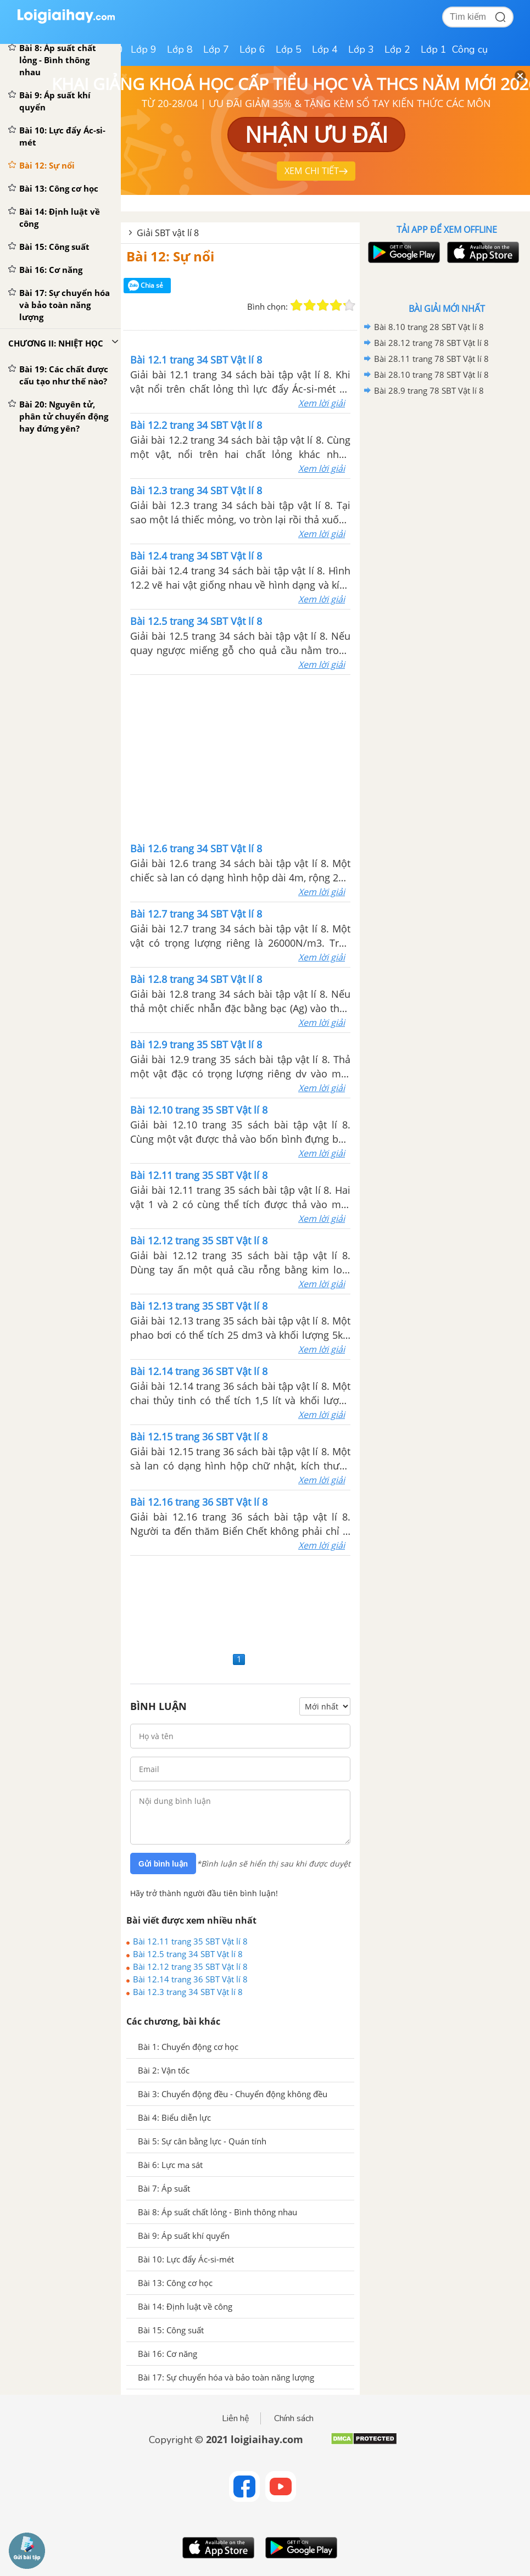 The width and height of the screenshot is (530, 2576). Describe the element at coordinates (188, 1991) in the screenshot. I see `Bài 12.3 trang 34 SBT Vật lí 8` at that location.